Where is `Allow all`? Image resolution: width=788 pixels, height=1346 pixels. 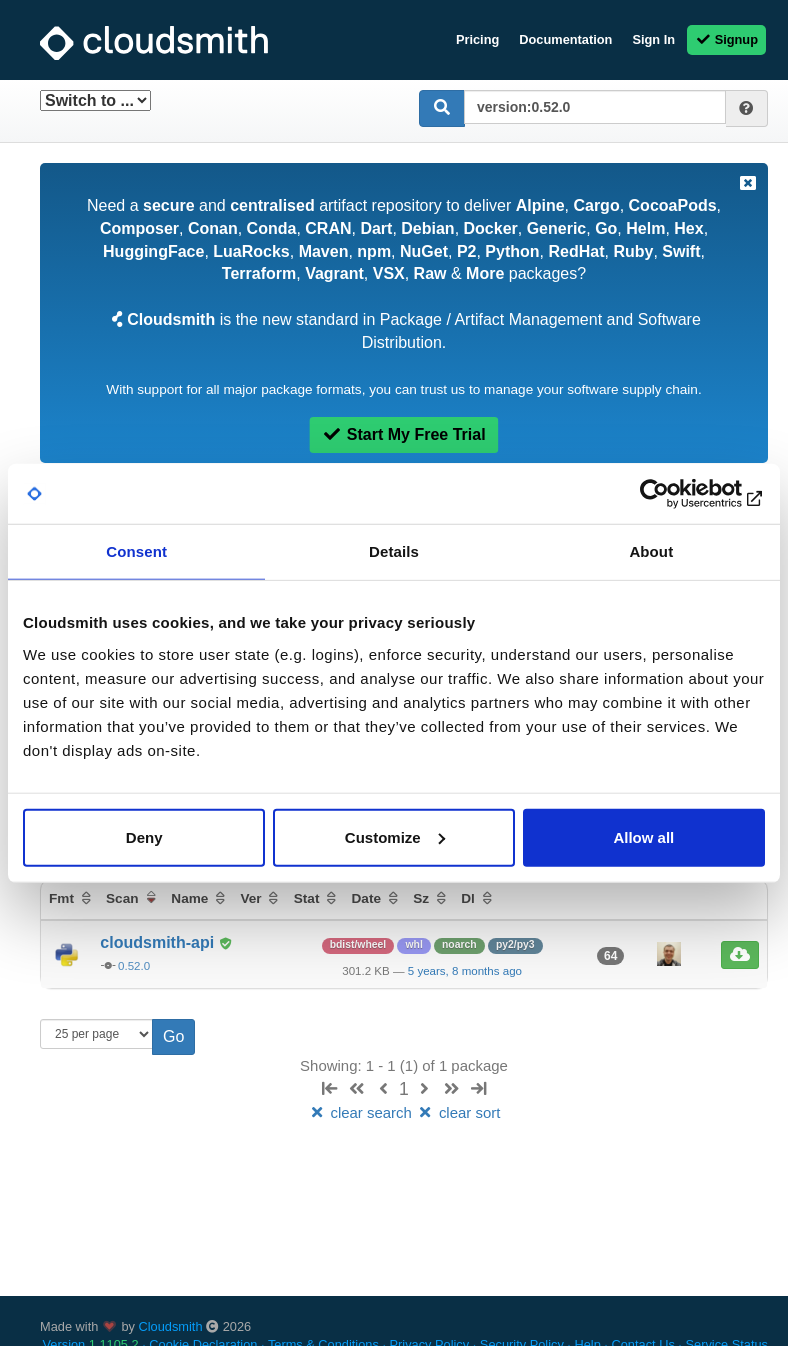 Allow all is located at coordinates (643, 836).